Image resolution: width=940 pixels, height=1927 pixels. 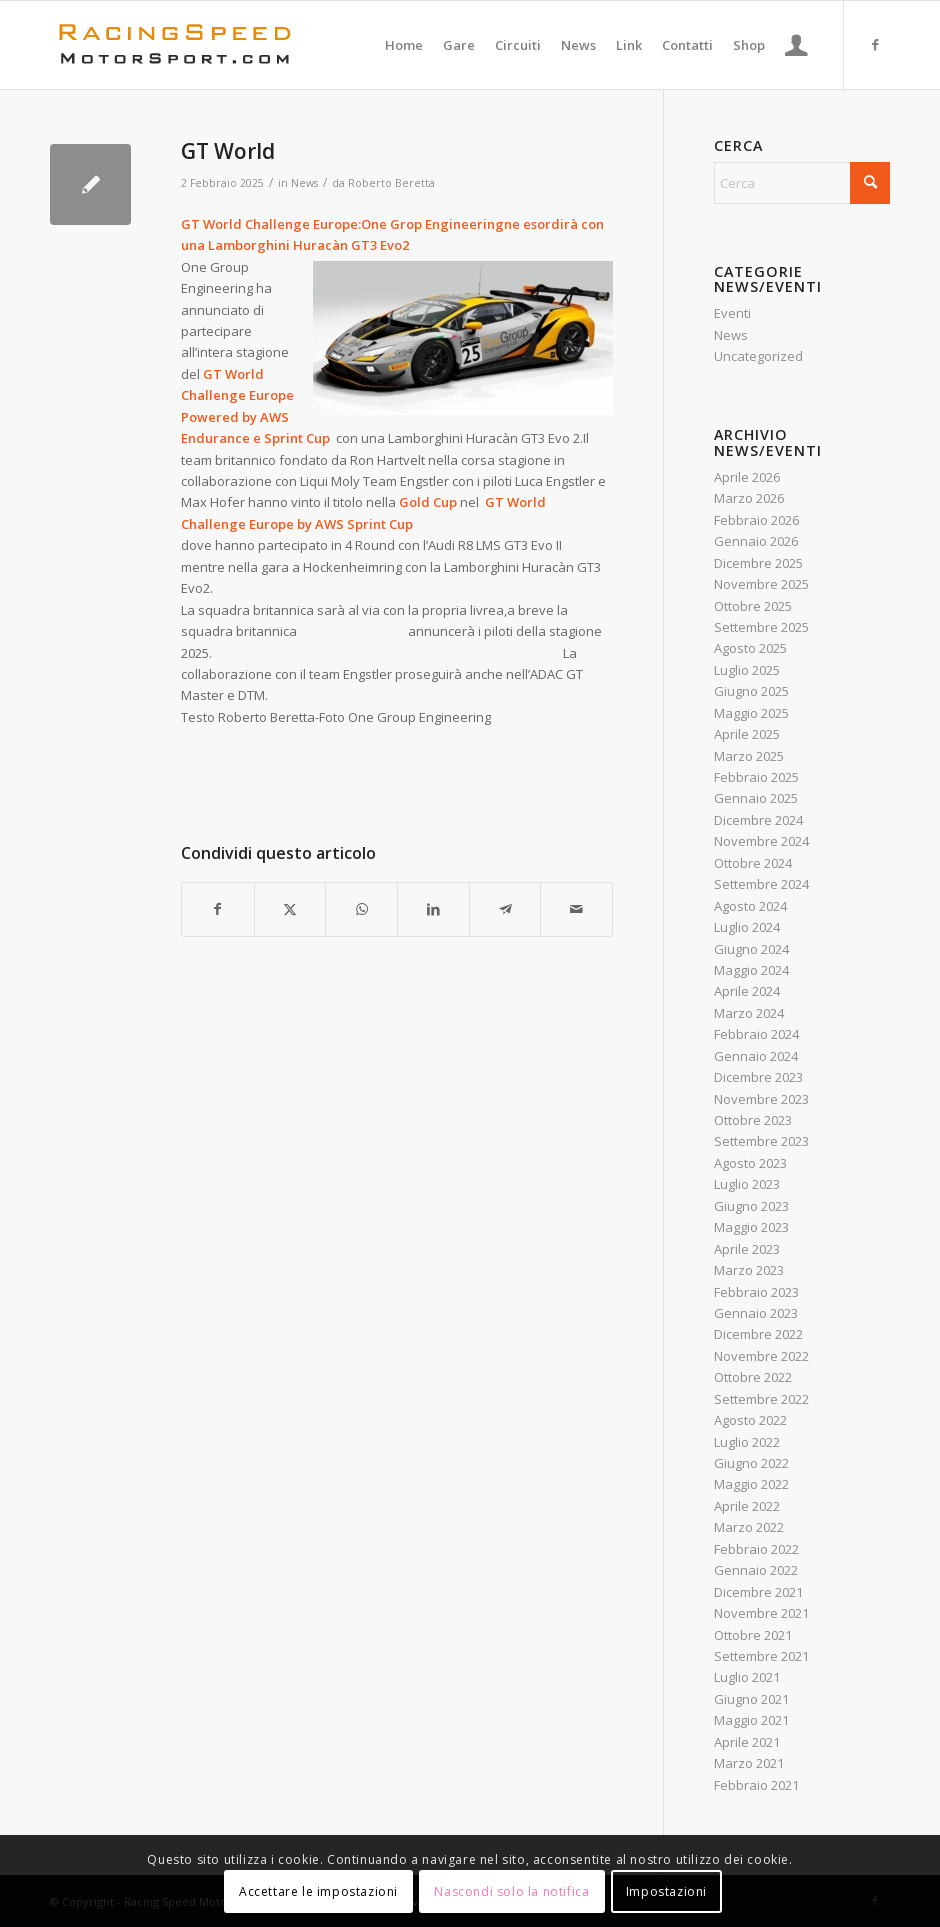 I want to click on Febbraio 2025, so click(x=756, y=777).